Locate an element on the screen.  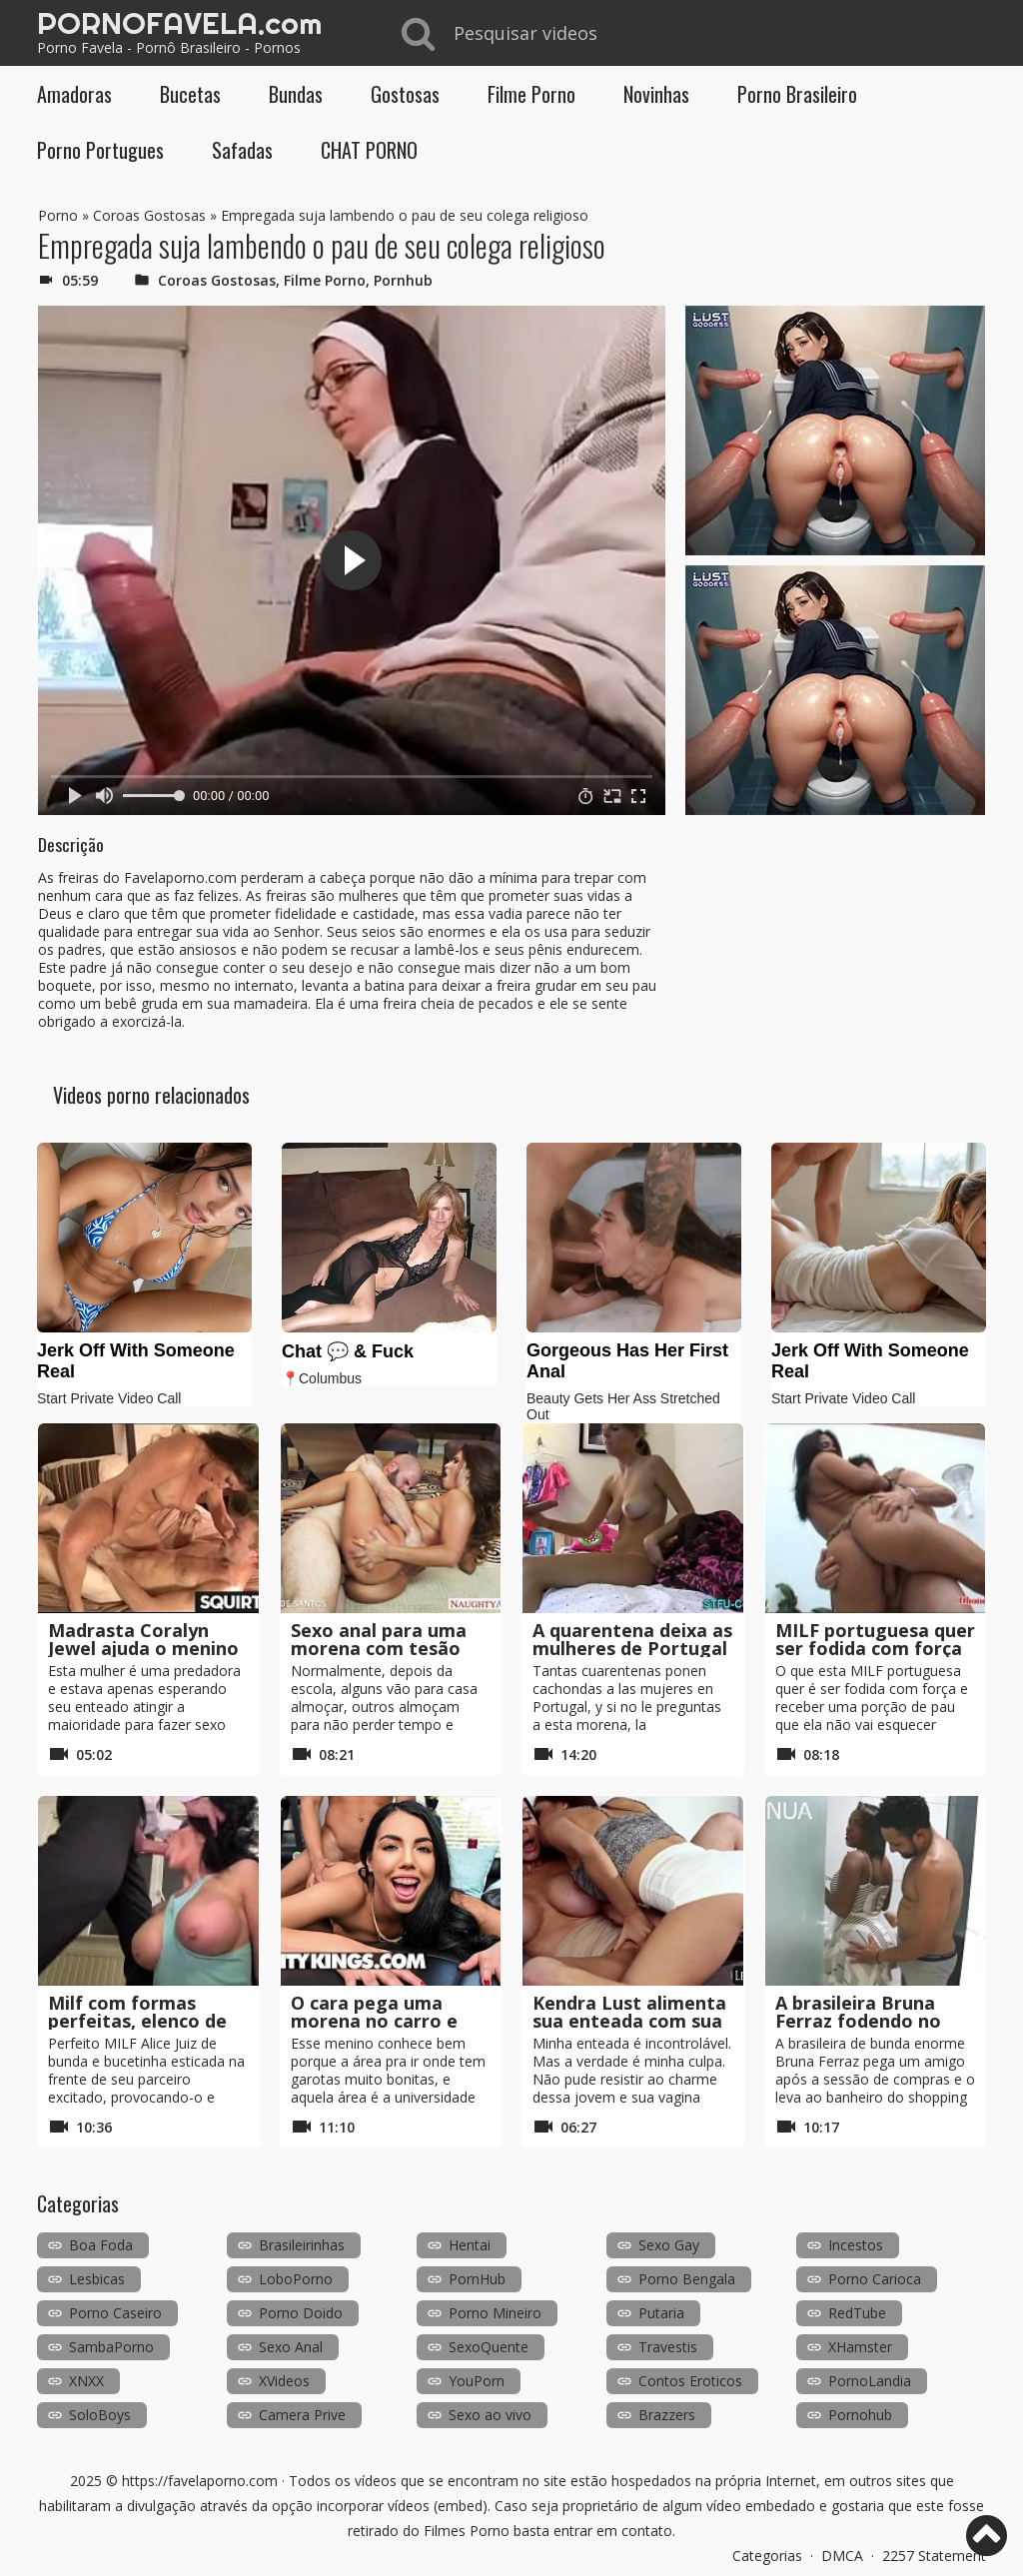
Novinhas is located at coordinates (656, 94).